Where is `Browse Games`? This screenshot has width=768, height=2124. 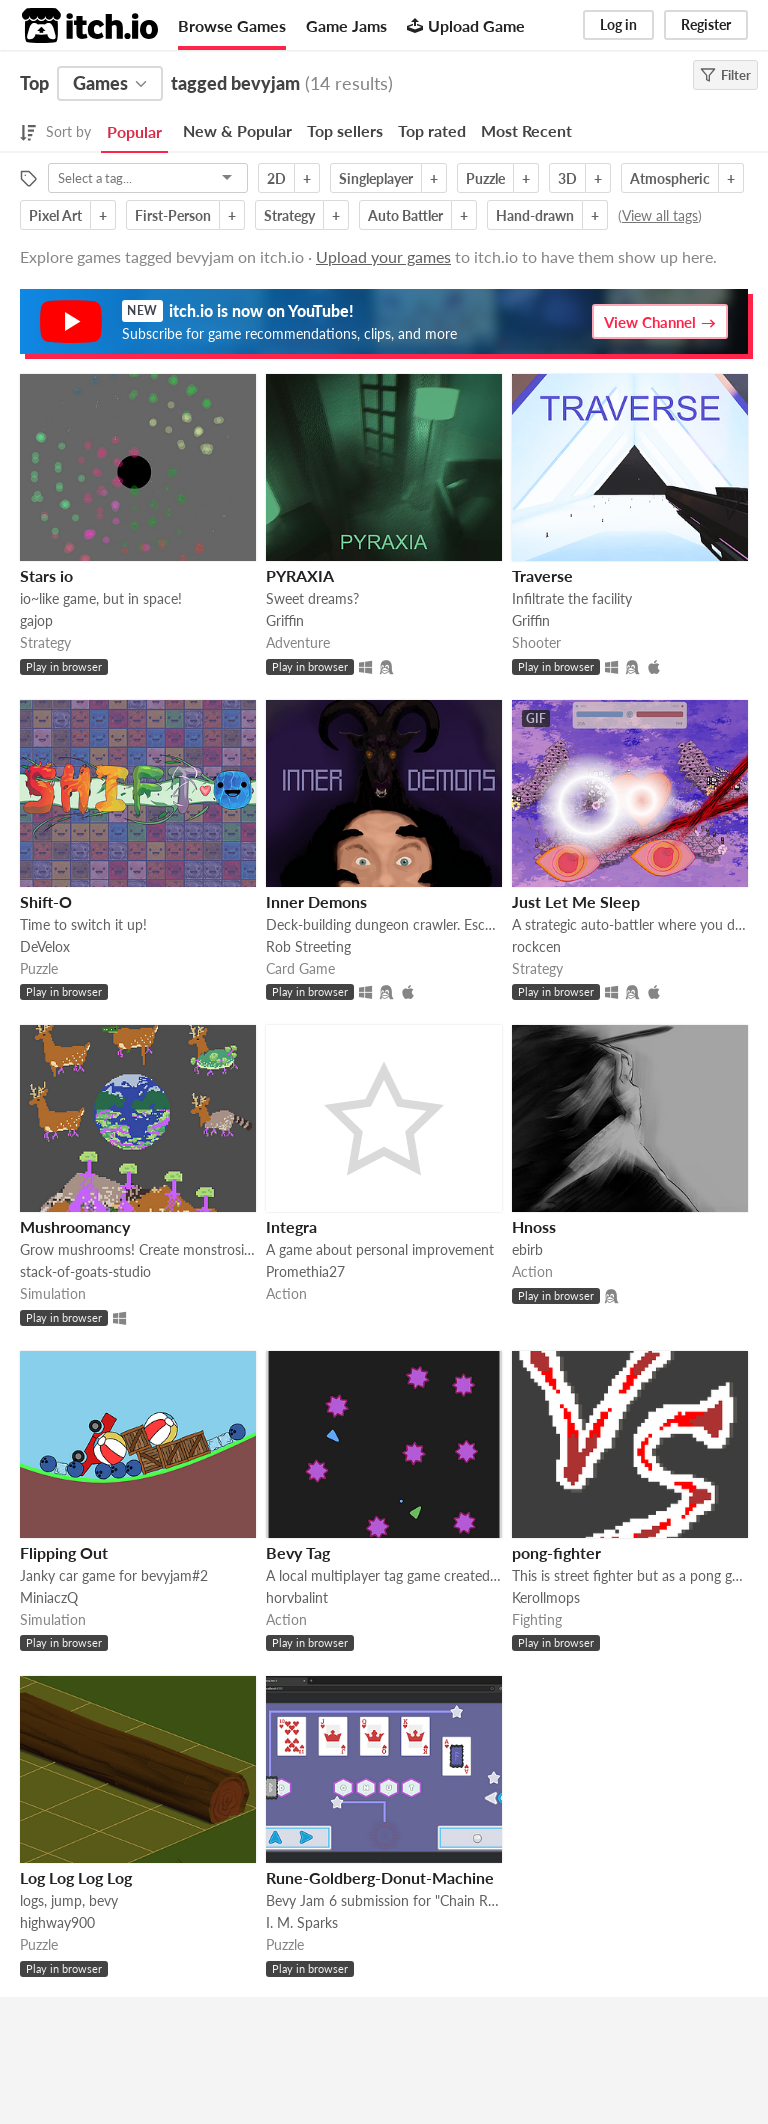 Browse Games is located at coordinates (232, 25).